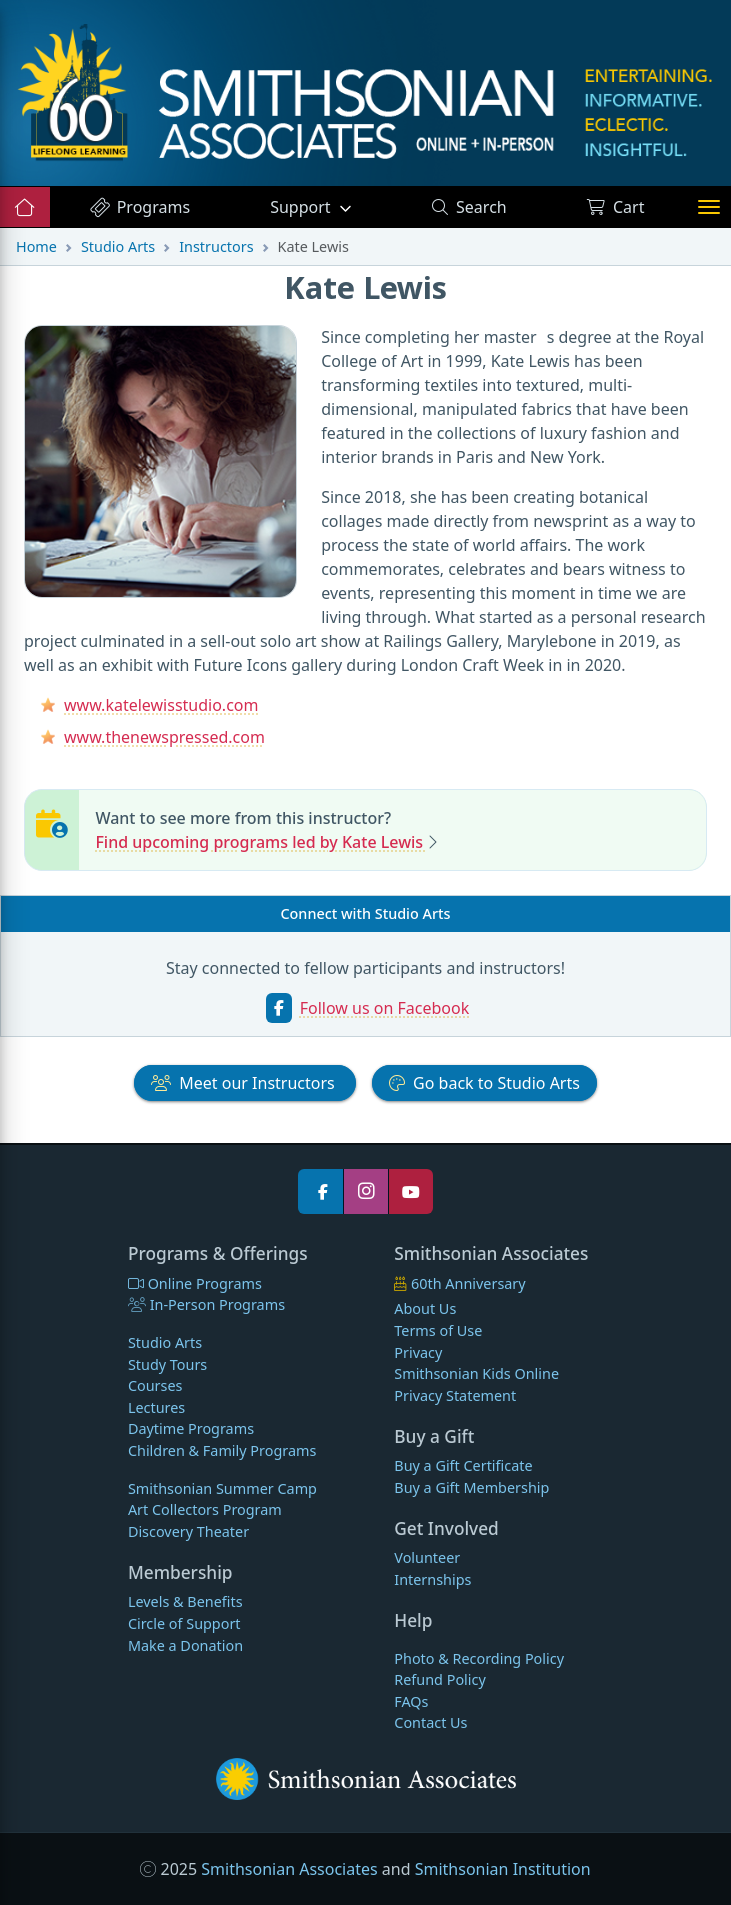  What do you see at coordinates (167, 1364) in the screenshot?
I see `Study Tours` at bounding box center [167, 1364].